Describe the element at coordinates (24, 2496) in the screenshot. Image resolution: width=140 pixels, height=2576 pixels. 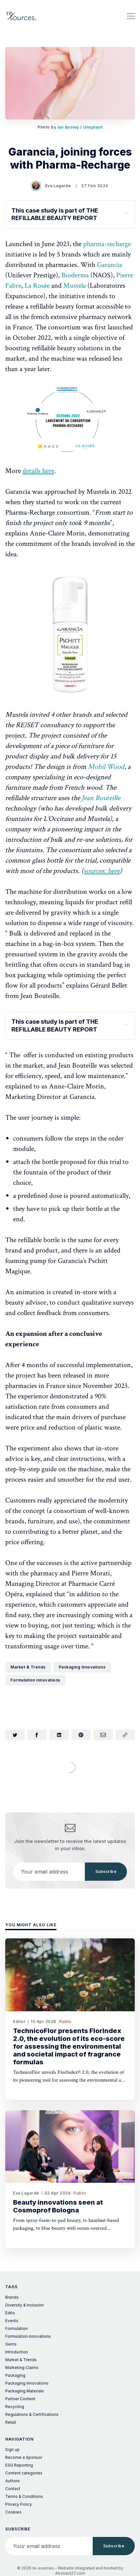
I see `Terms & Conditions` at that location.